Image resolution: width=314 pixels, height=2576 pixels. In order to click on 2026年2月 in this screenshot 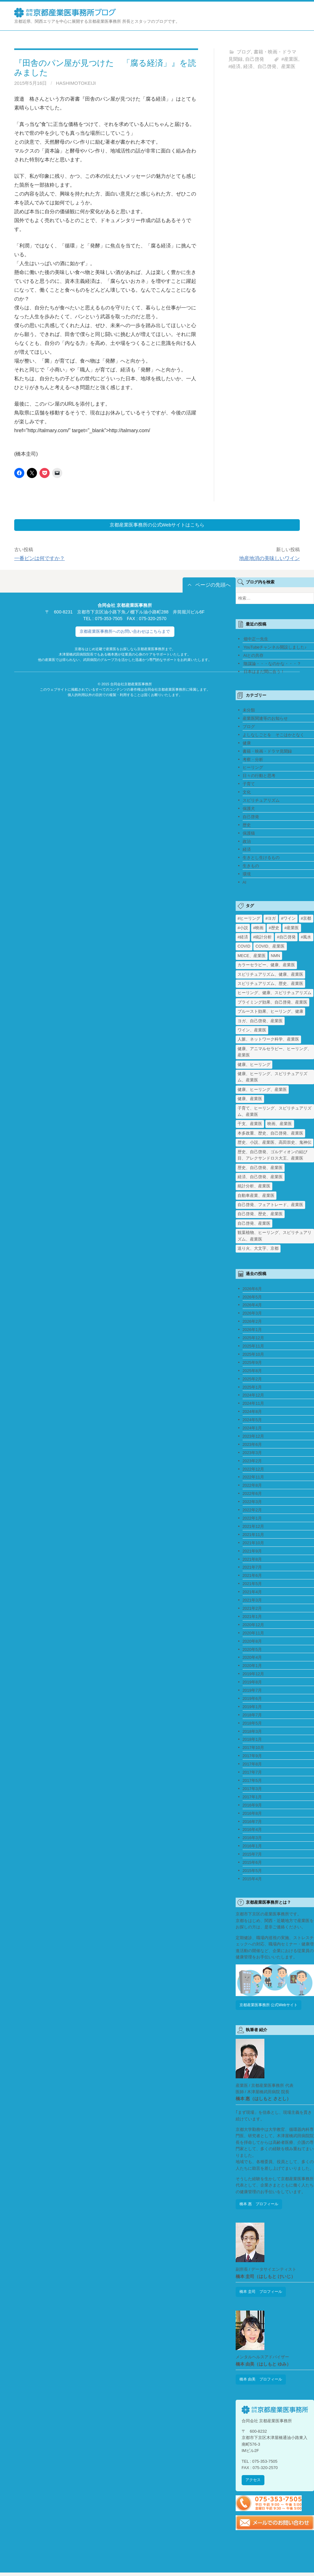, I will do `click(252, 1322)`.